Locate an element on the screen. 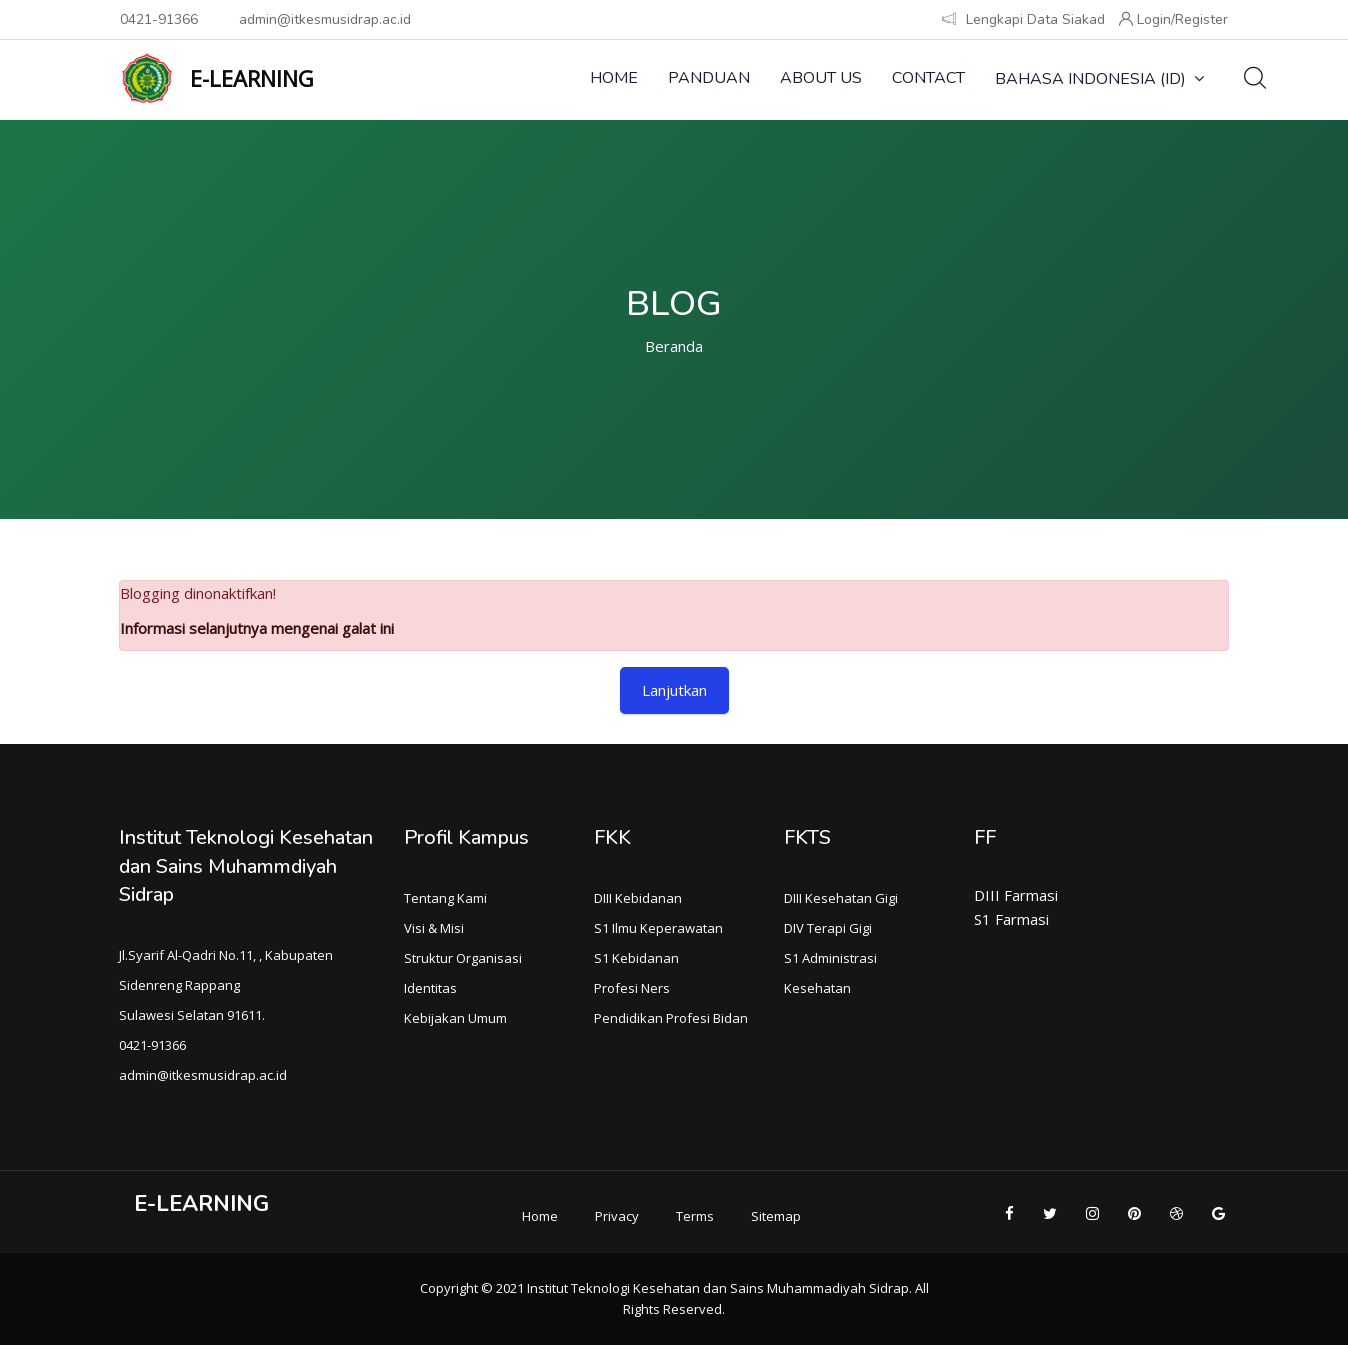 This screenshot has width=1348, height=1345. Terms is located at coordinates (695, 1216).